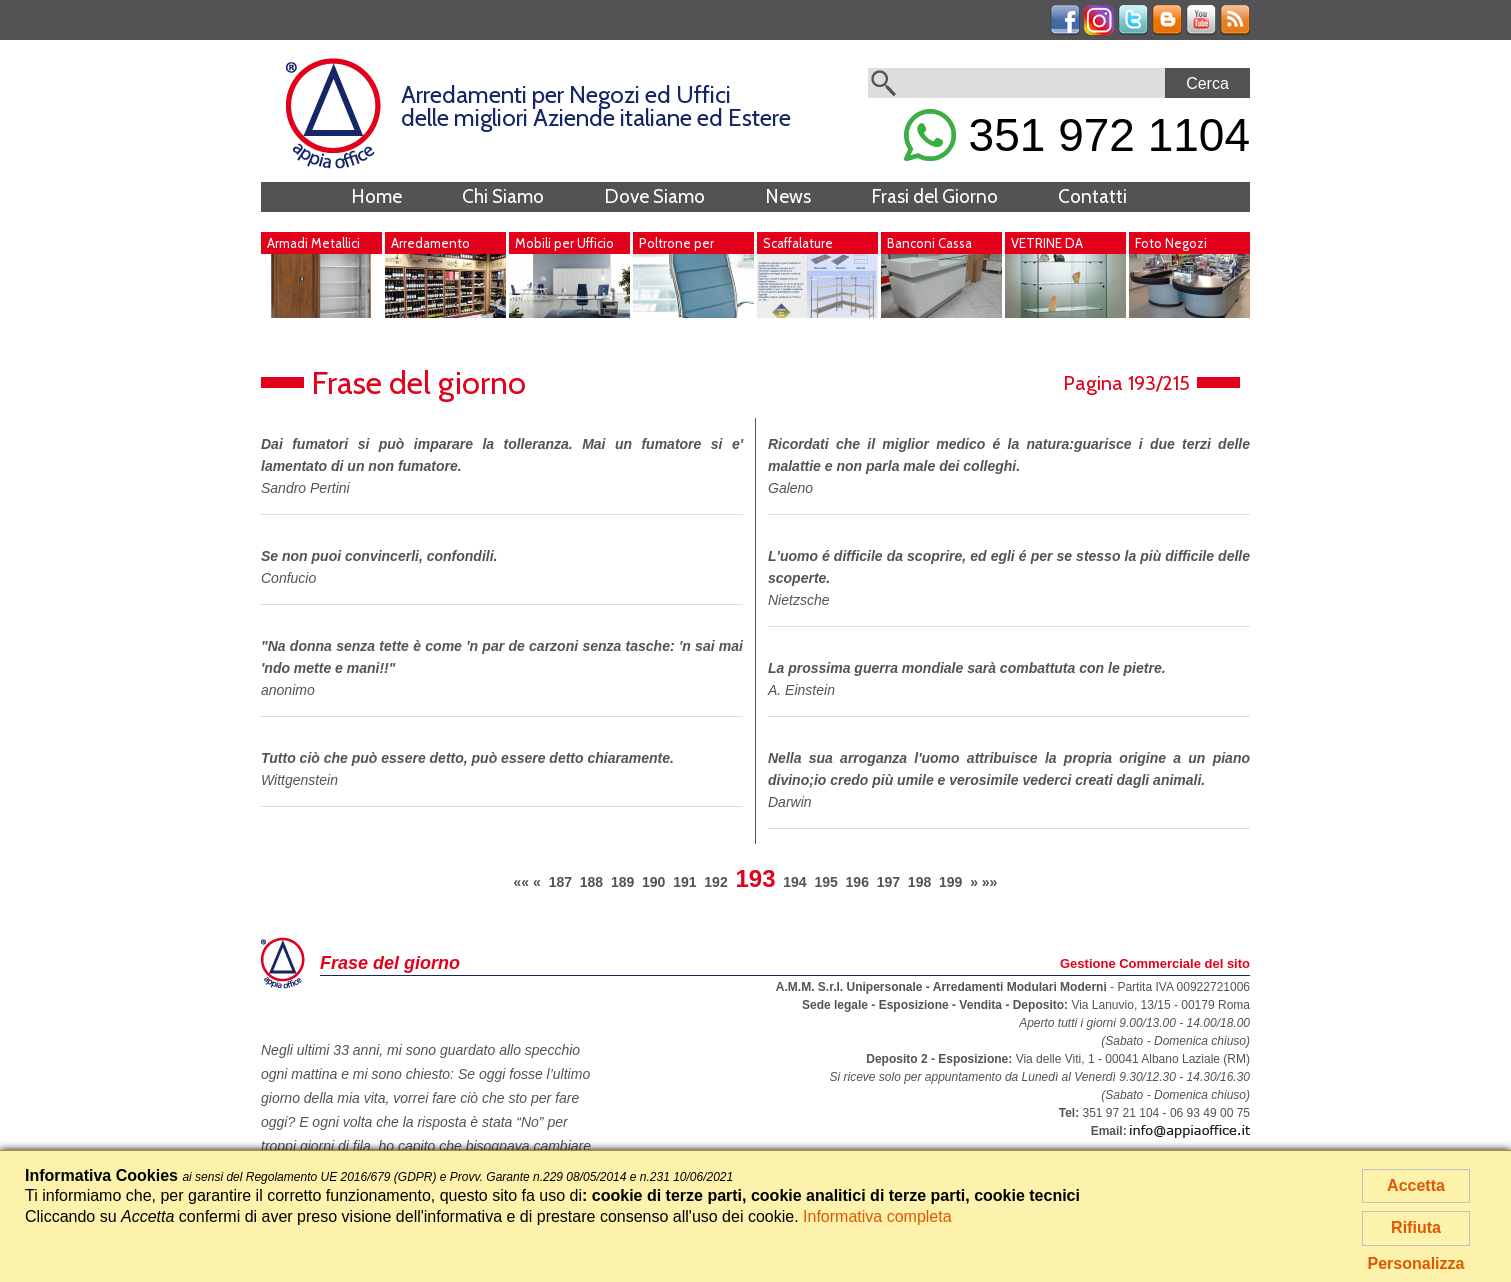 Image resolution: width=1511 pixels, height=1282 pixels. What do you see at coordinates (376, 196) in the screenshot?
I see `Home` at bounding box center [376, 196].